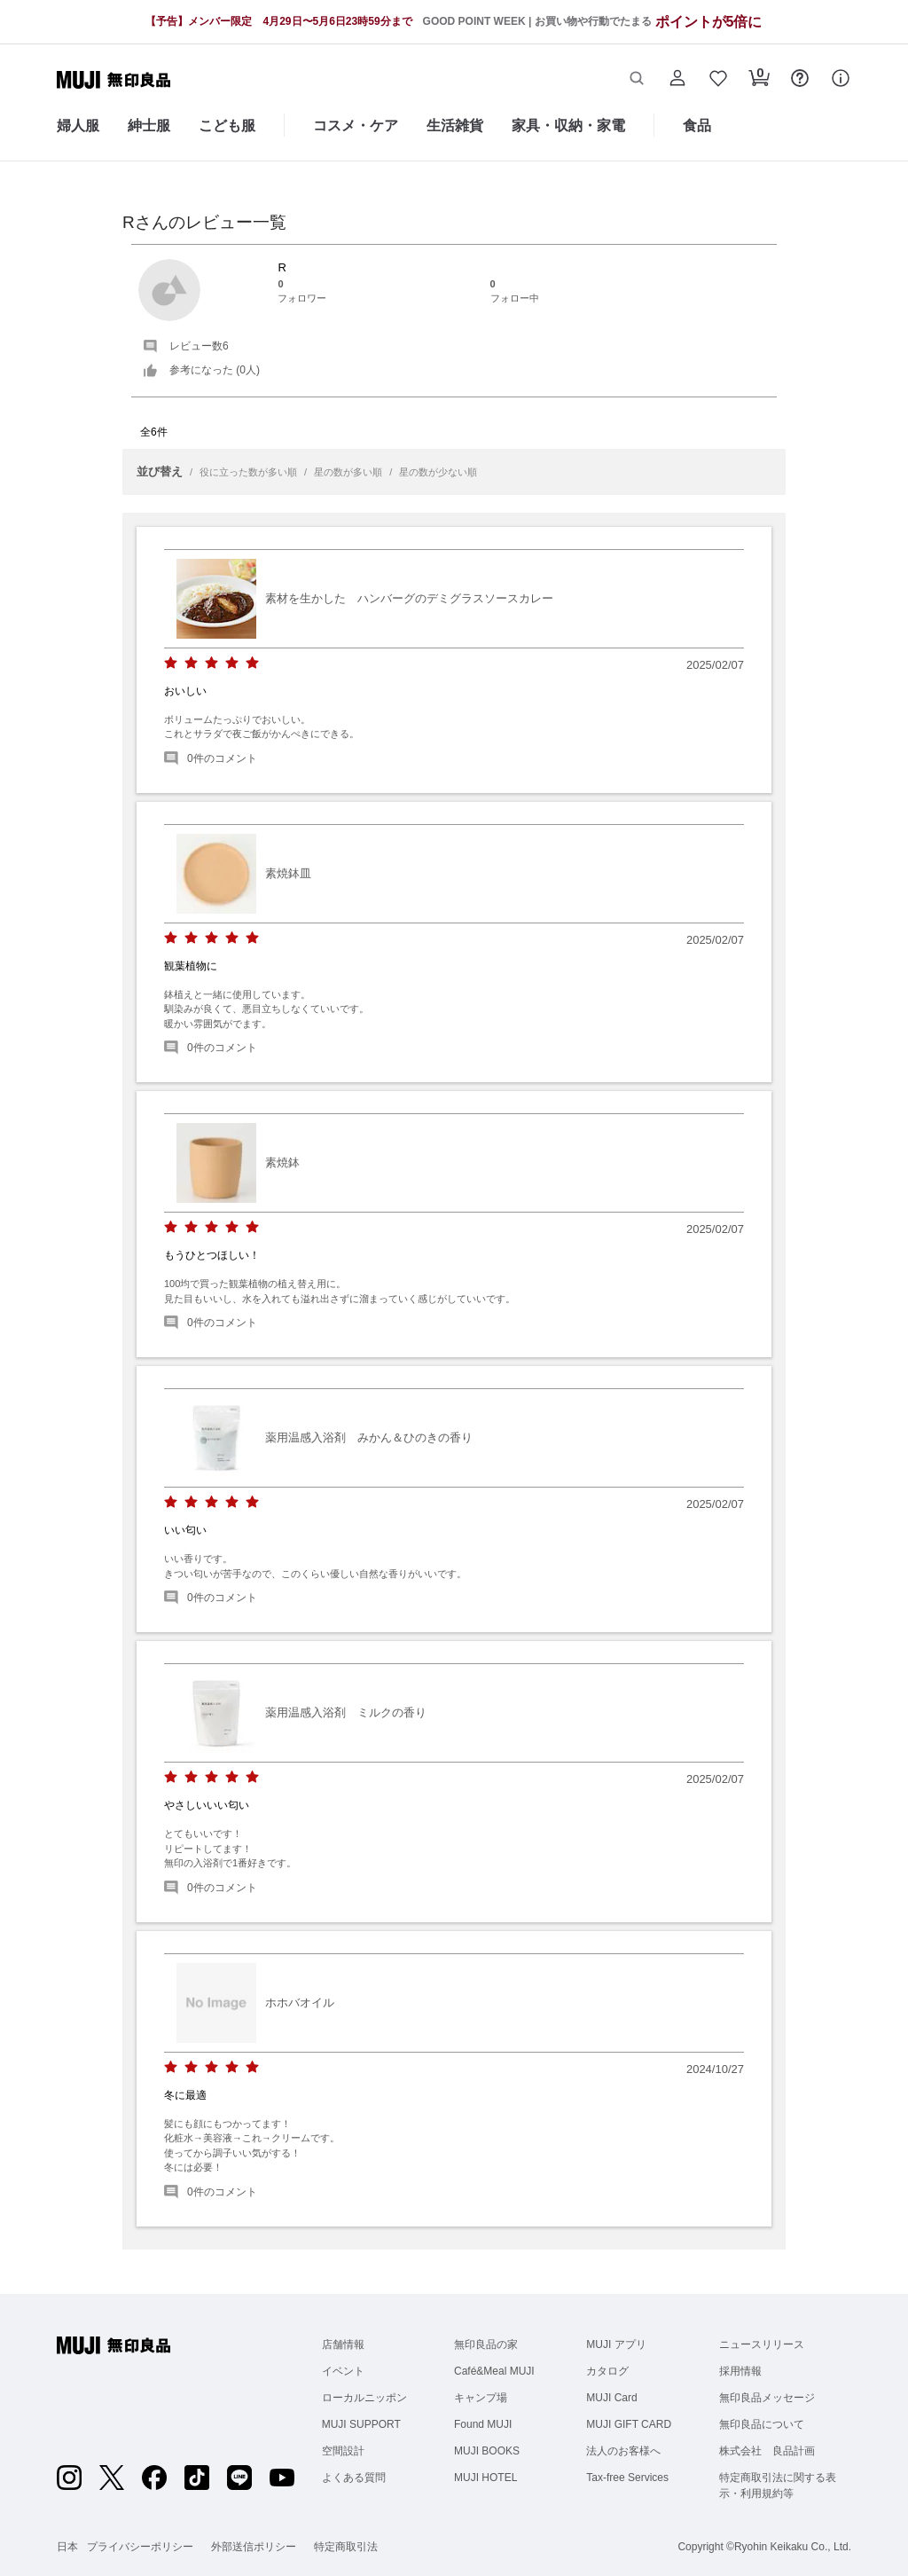  I want to click on 店舗情報, so click(343, 2344).